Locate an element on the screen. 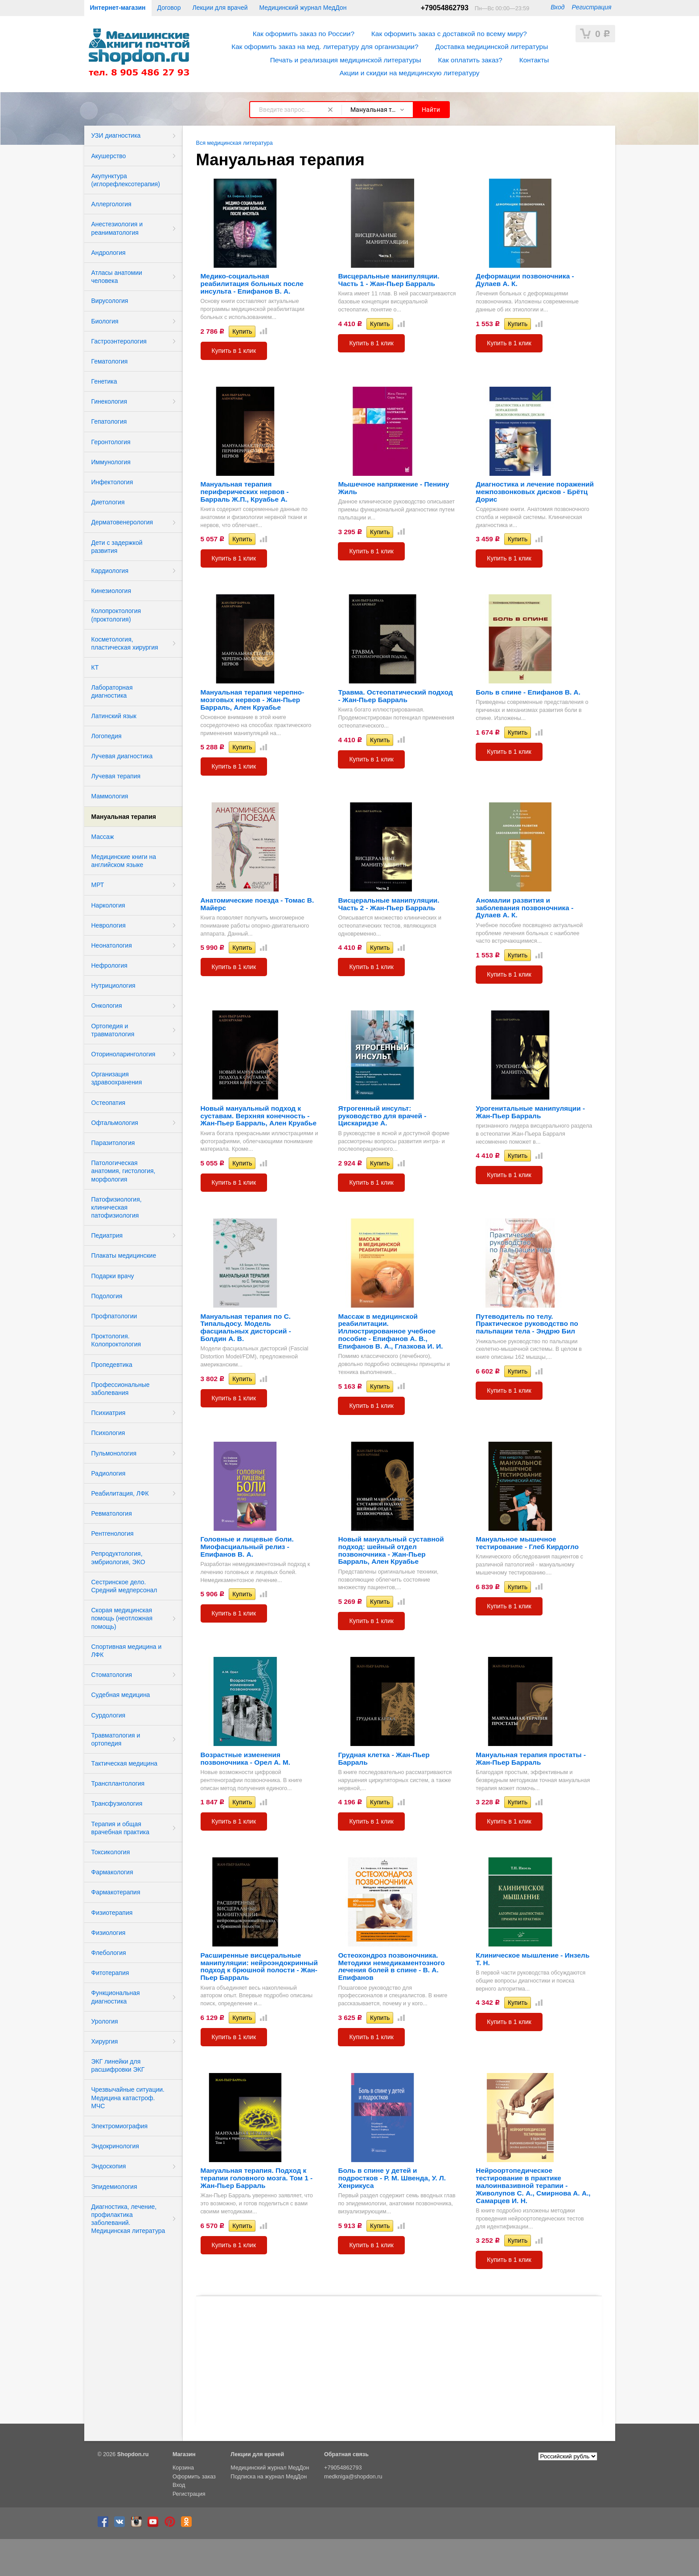  Ортопедия и травматология is located at coordinates (113, 1030).